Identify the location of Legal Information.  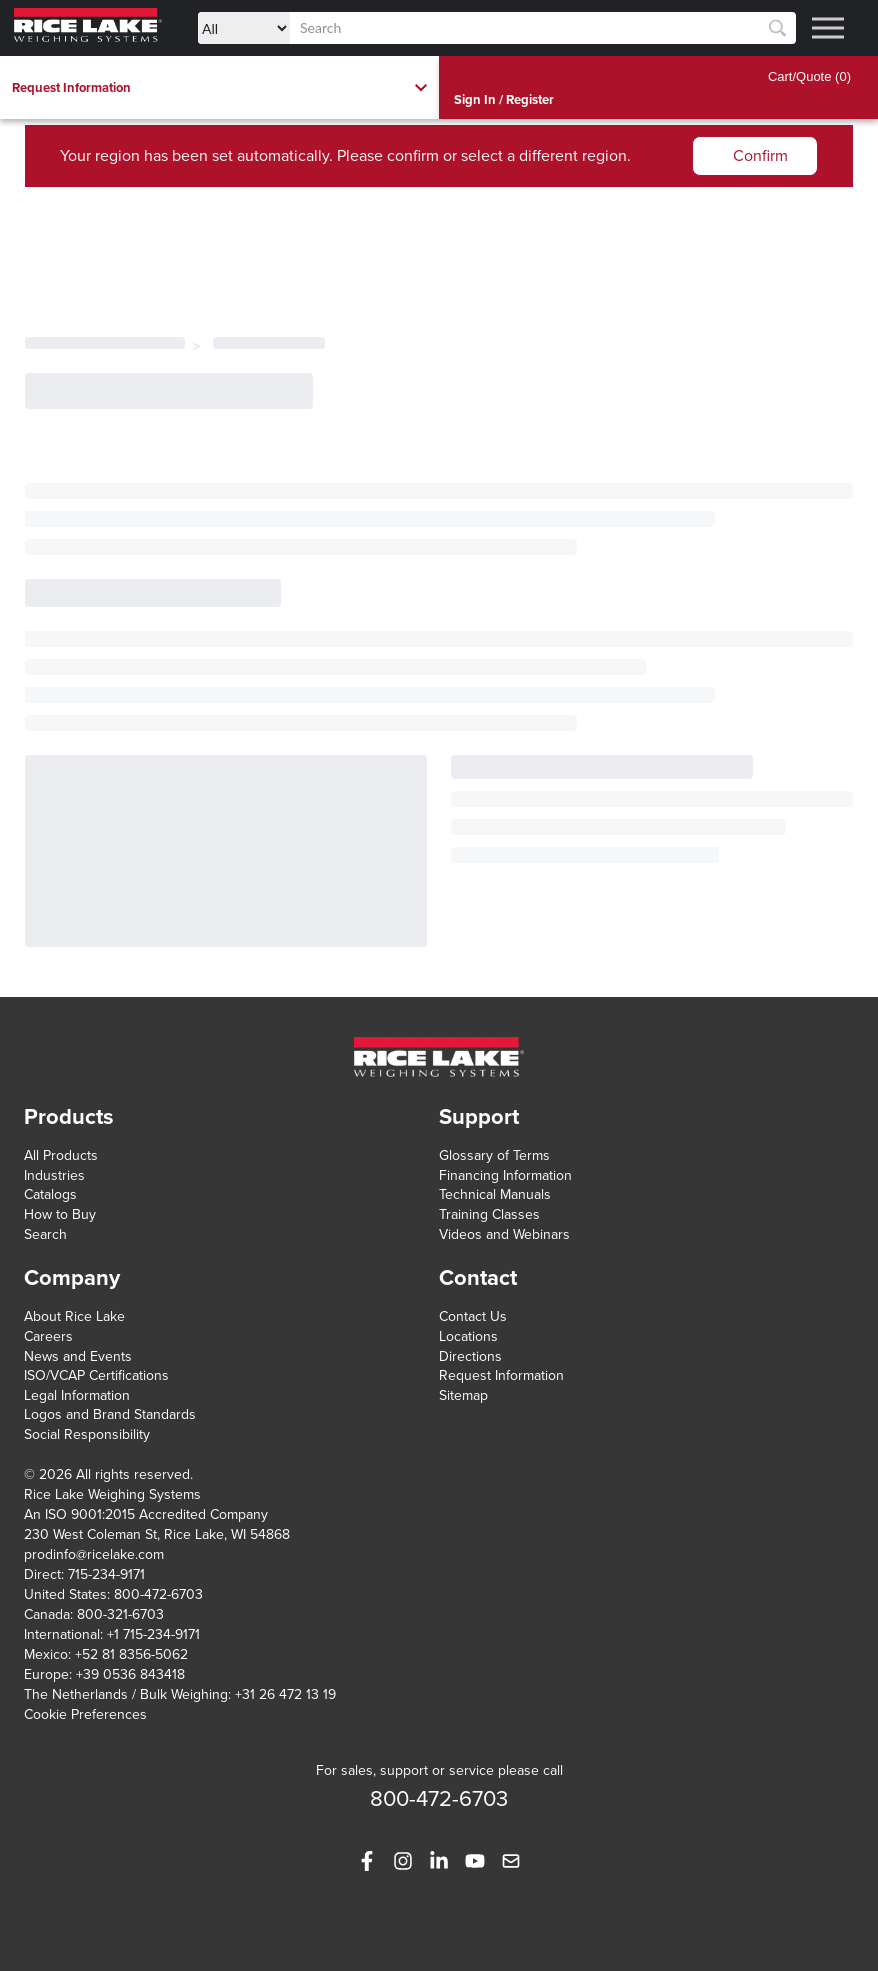
(77, 1395).